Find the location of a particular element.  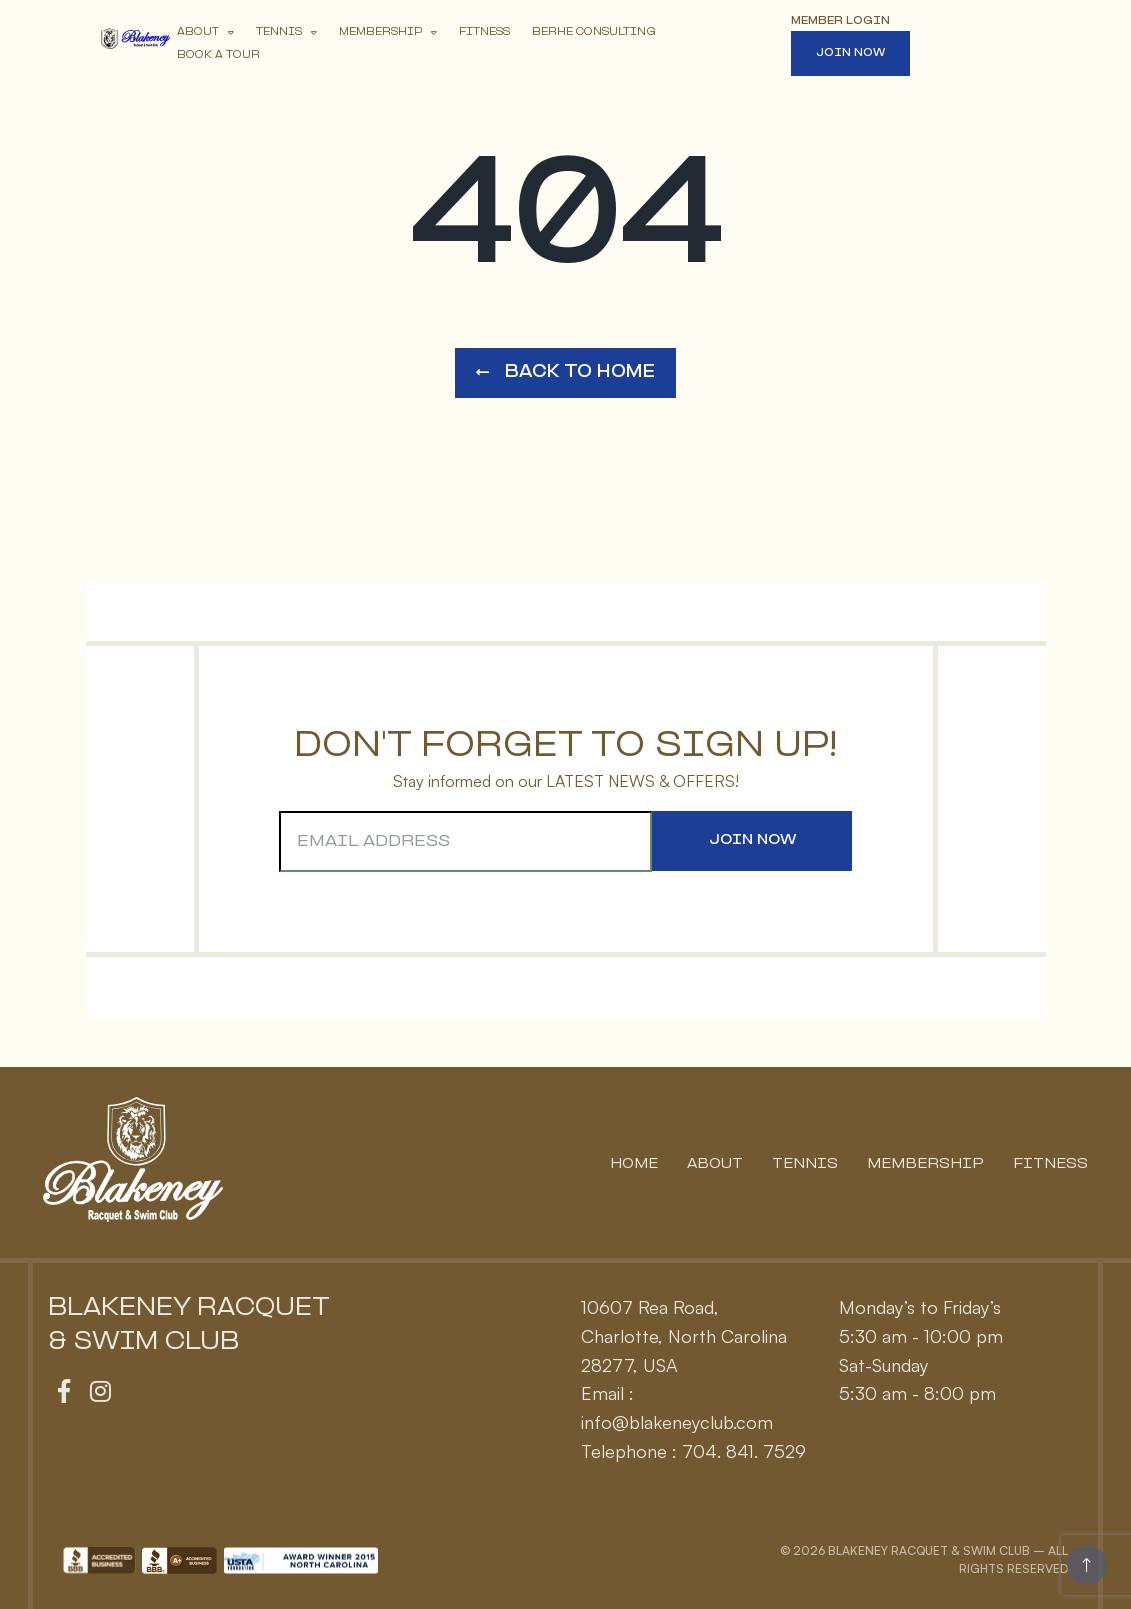

Back to Home is located at coordinates (565, 372).